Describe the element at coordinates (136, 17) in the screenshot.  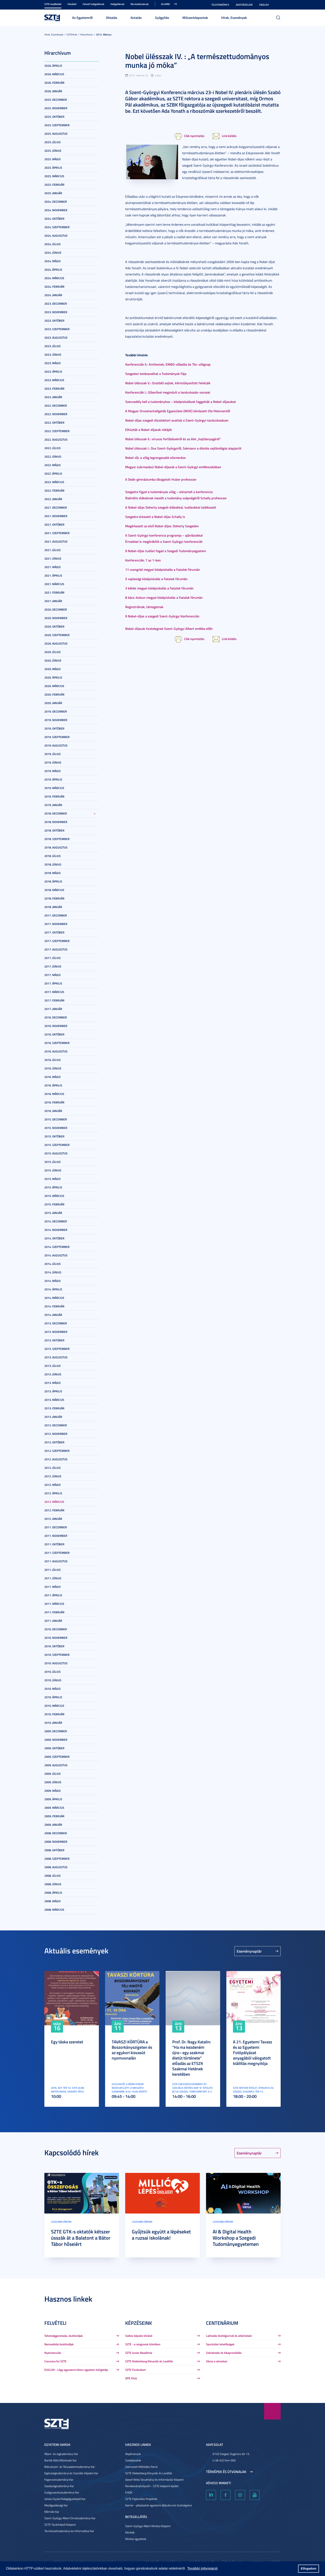
I see `Kutatás` at that location.